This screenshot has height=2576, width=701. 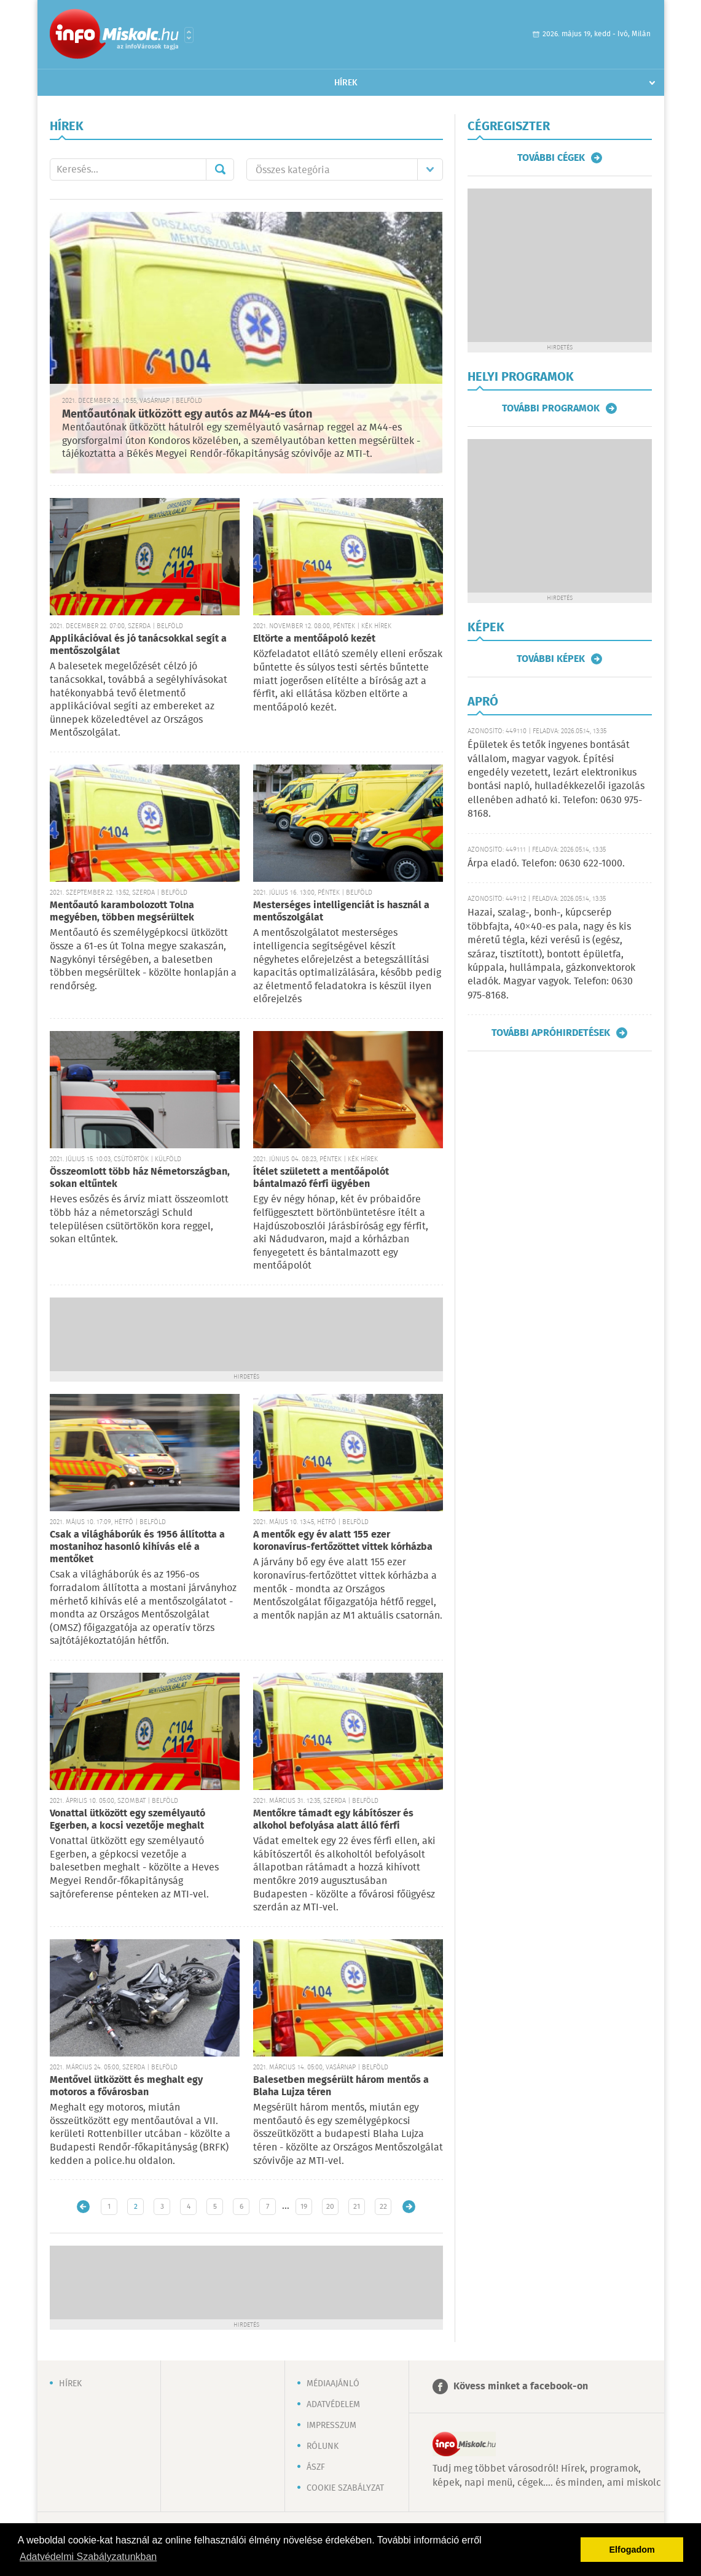 What do you see at coordinates (323, 2446) in the screenshot?
I see `Rólunk` at bounding box center [323, 2446].